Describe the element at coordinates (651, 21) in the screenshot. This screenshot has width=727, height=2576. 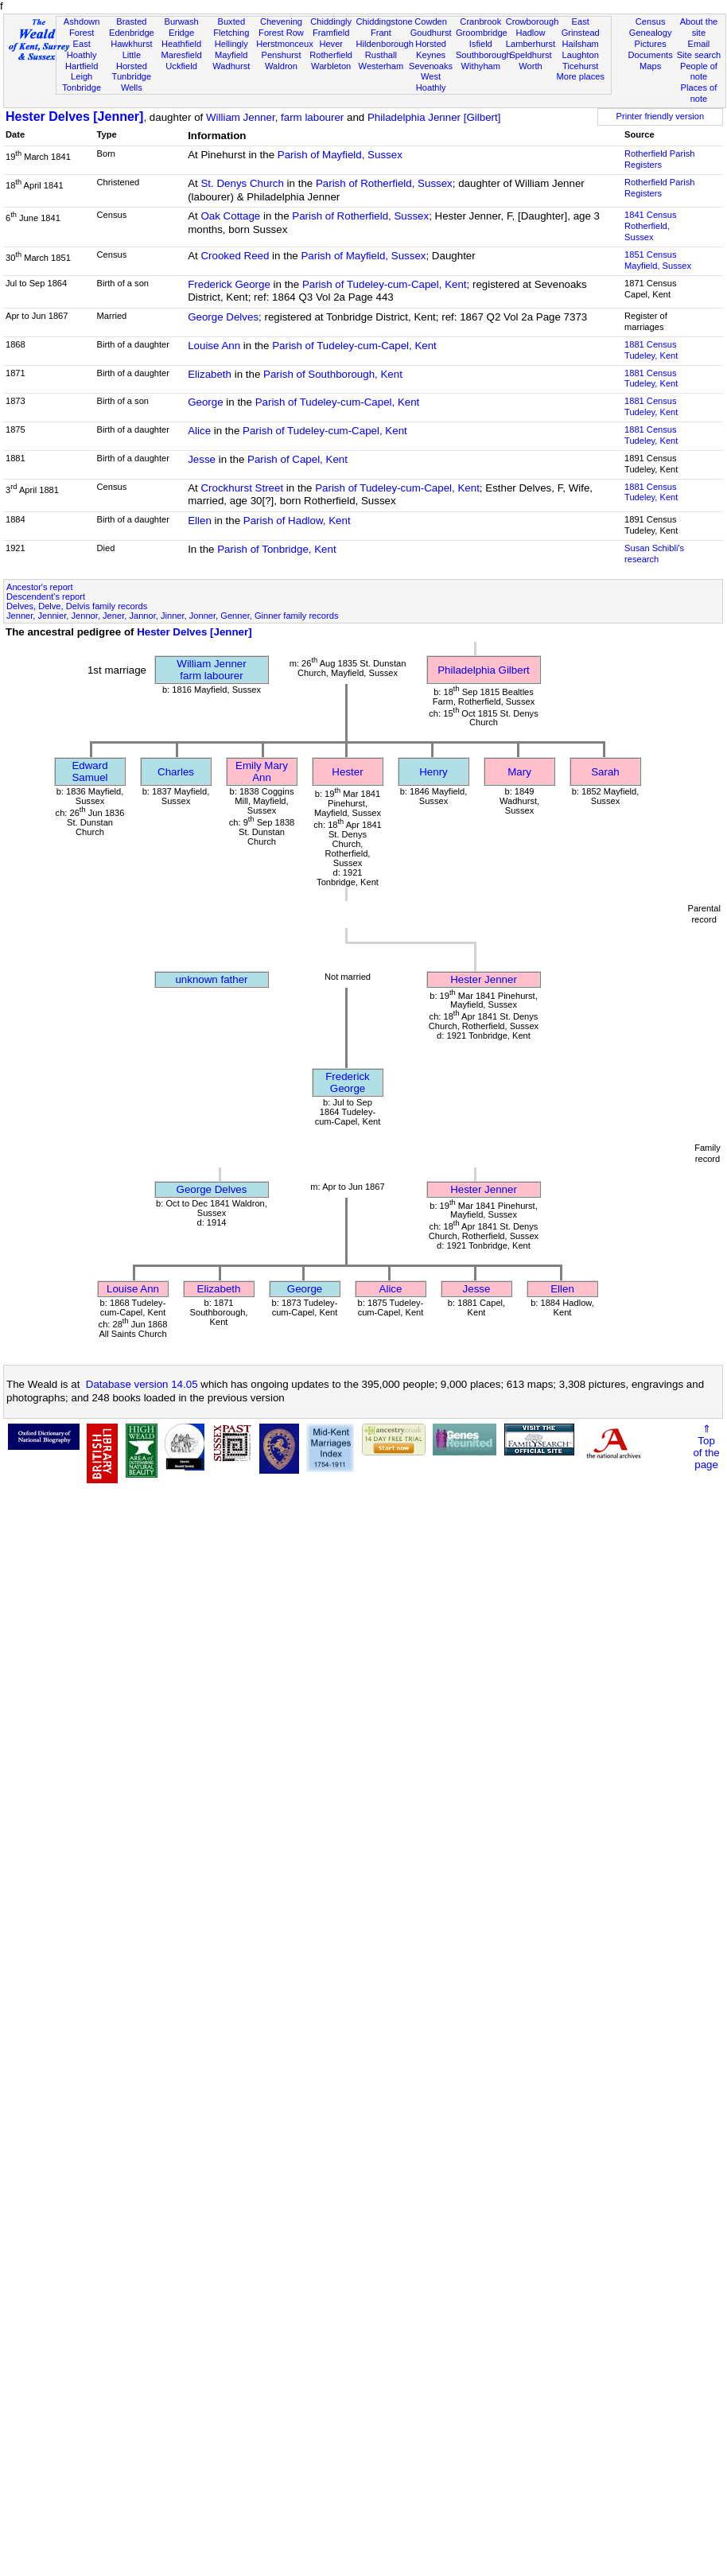
I see `Census` at that location.